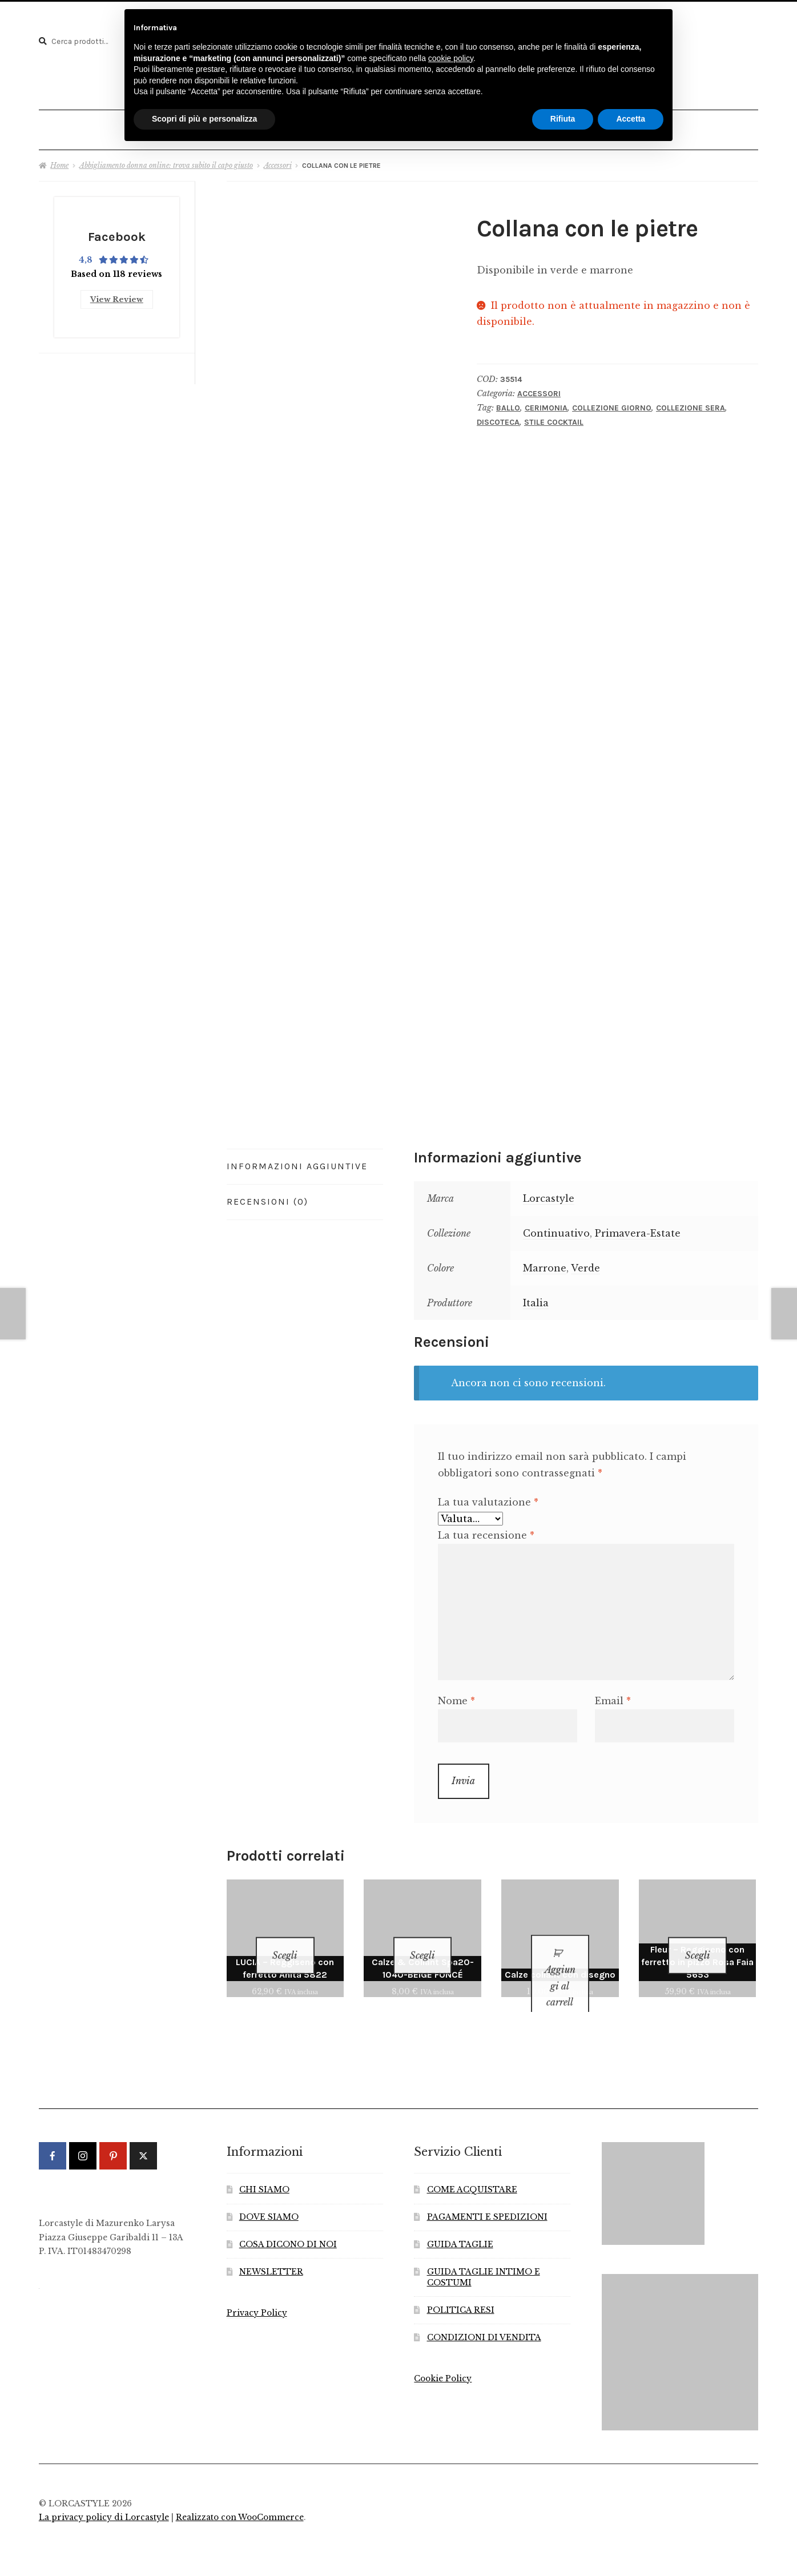 The image size is (797, 2576). What do you see at coordinates (585, 1262) in the screenshot?
I see `Verde` at bounding box center [585, 1262].